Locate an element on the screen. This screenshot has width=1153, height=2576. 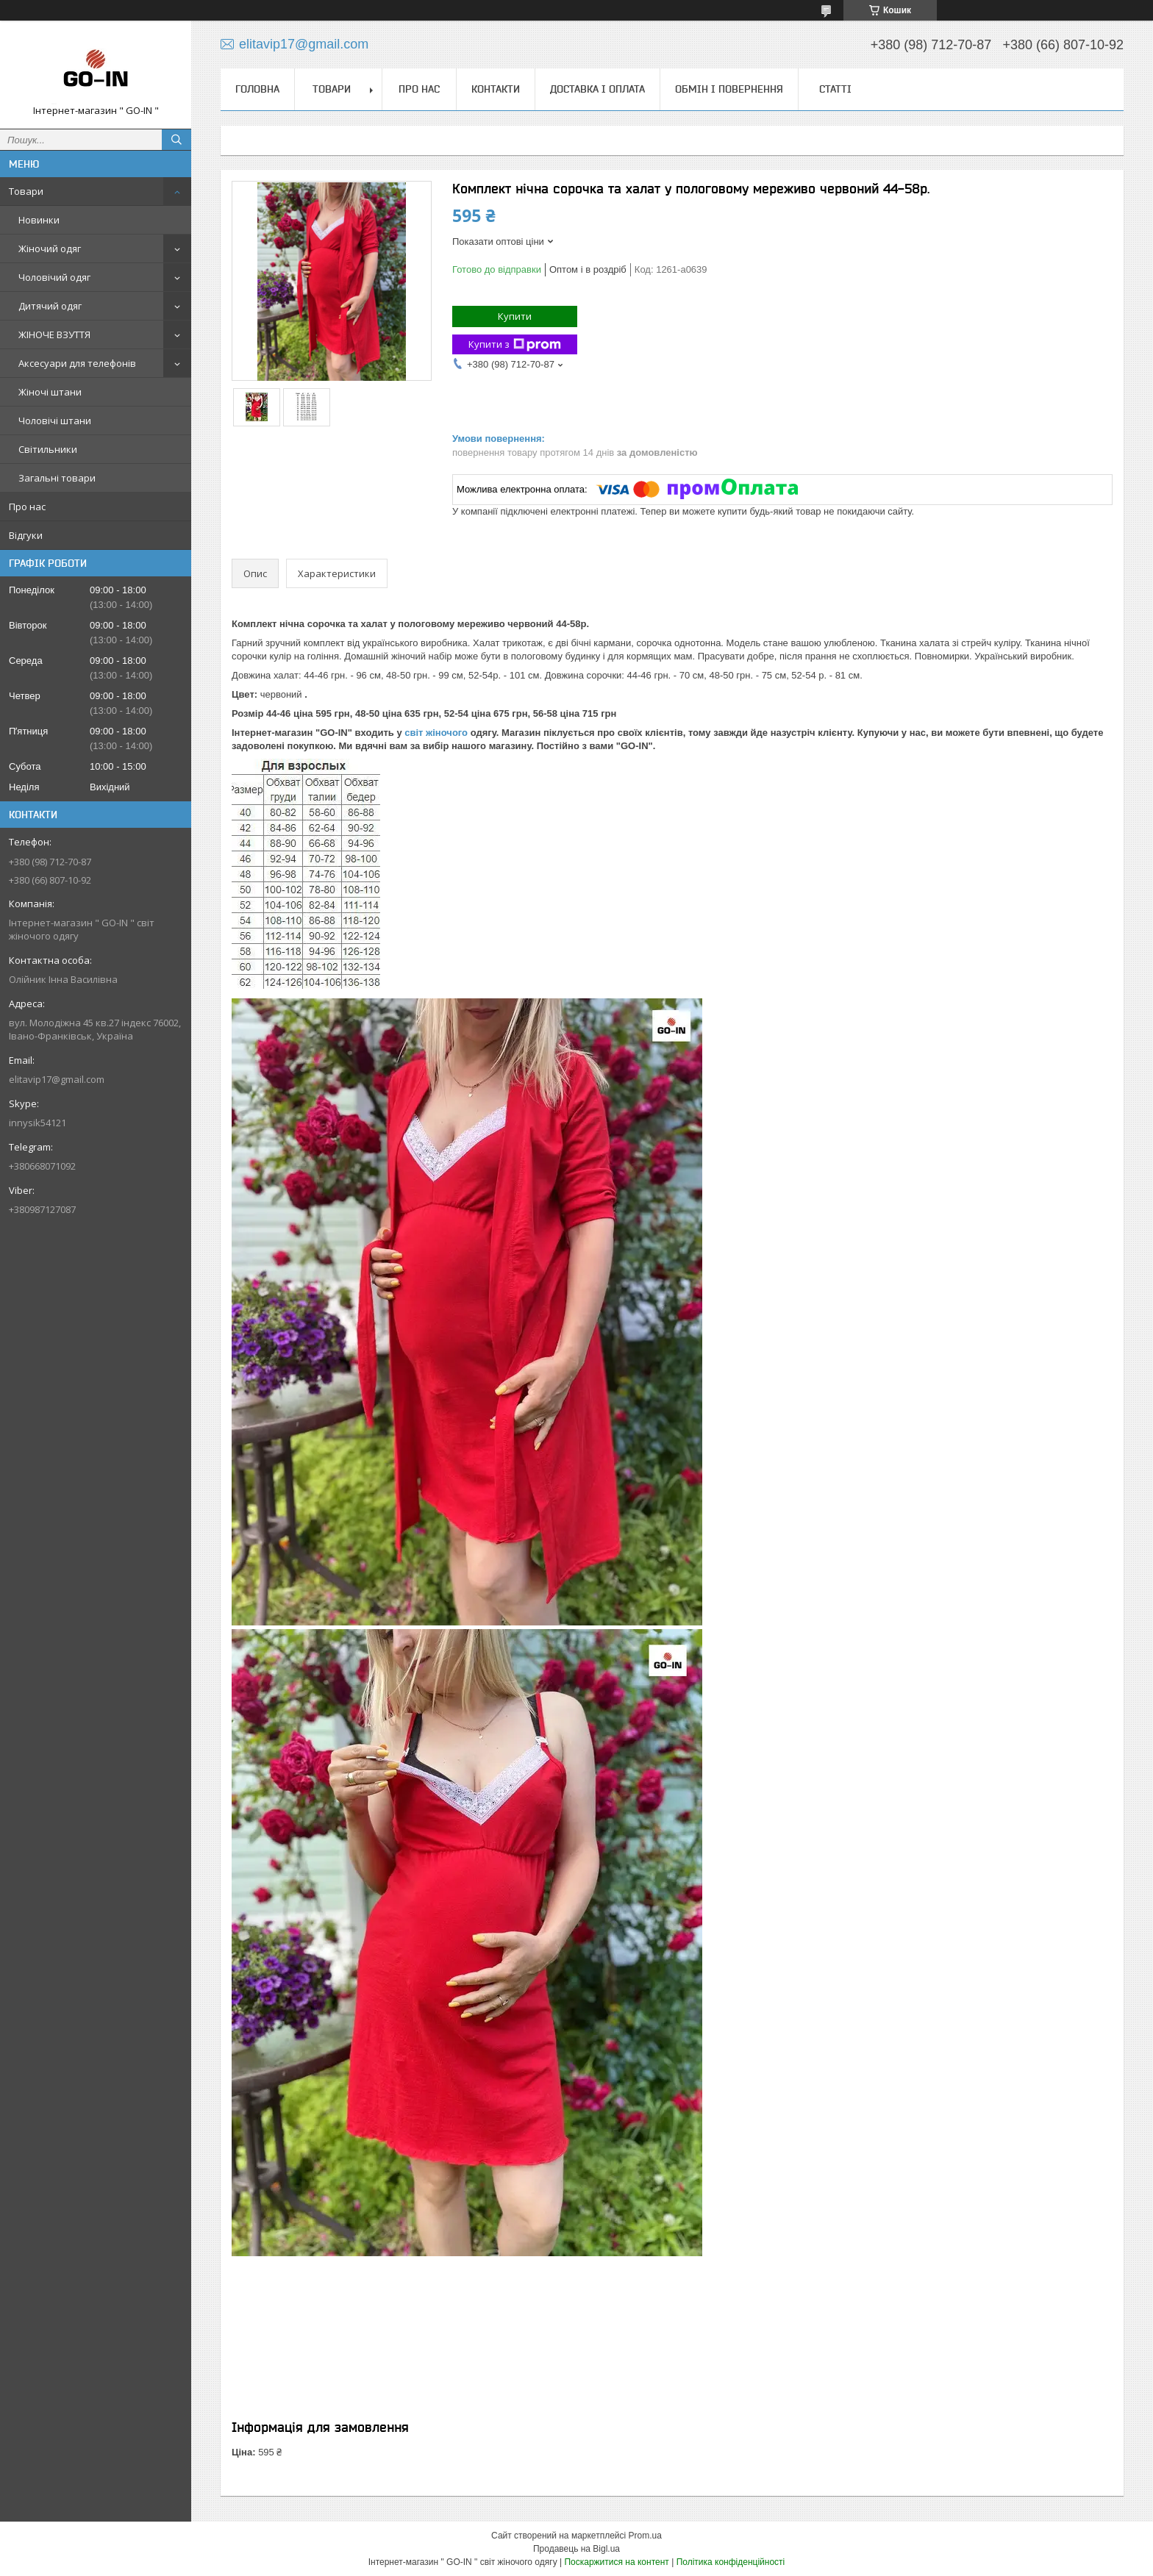
ЖІНОЧЕ ВЗУТТЯ is located at coordinates (54, 334).